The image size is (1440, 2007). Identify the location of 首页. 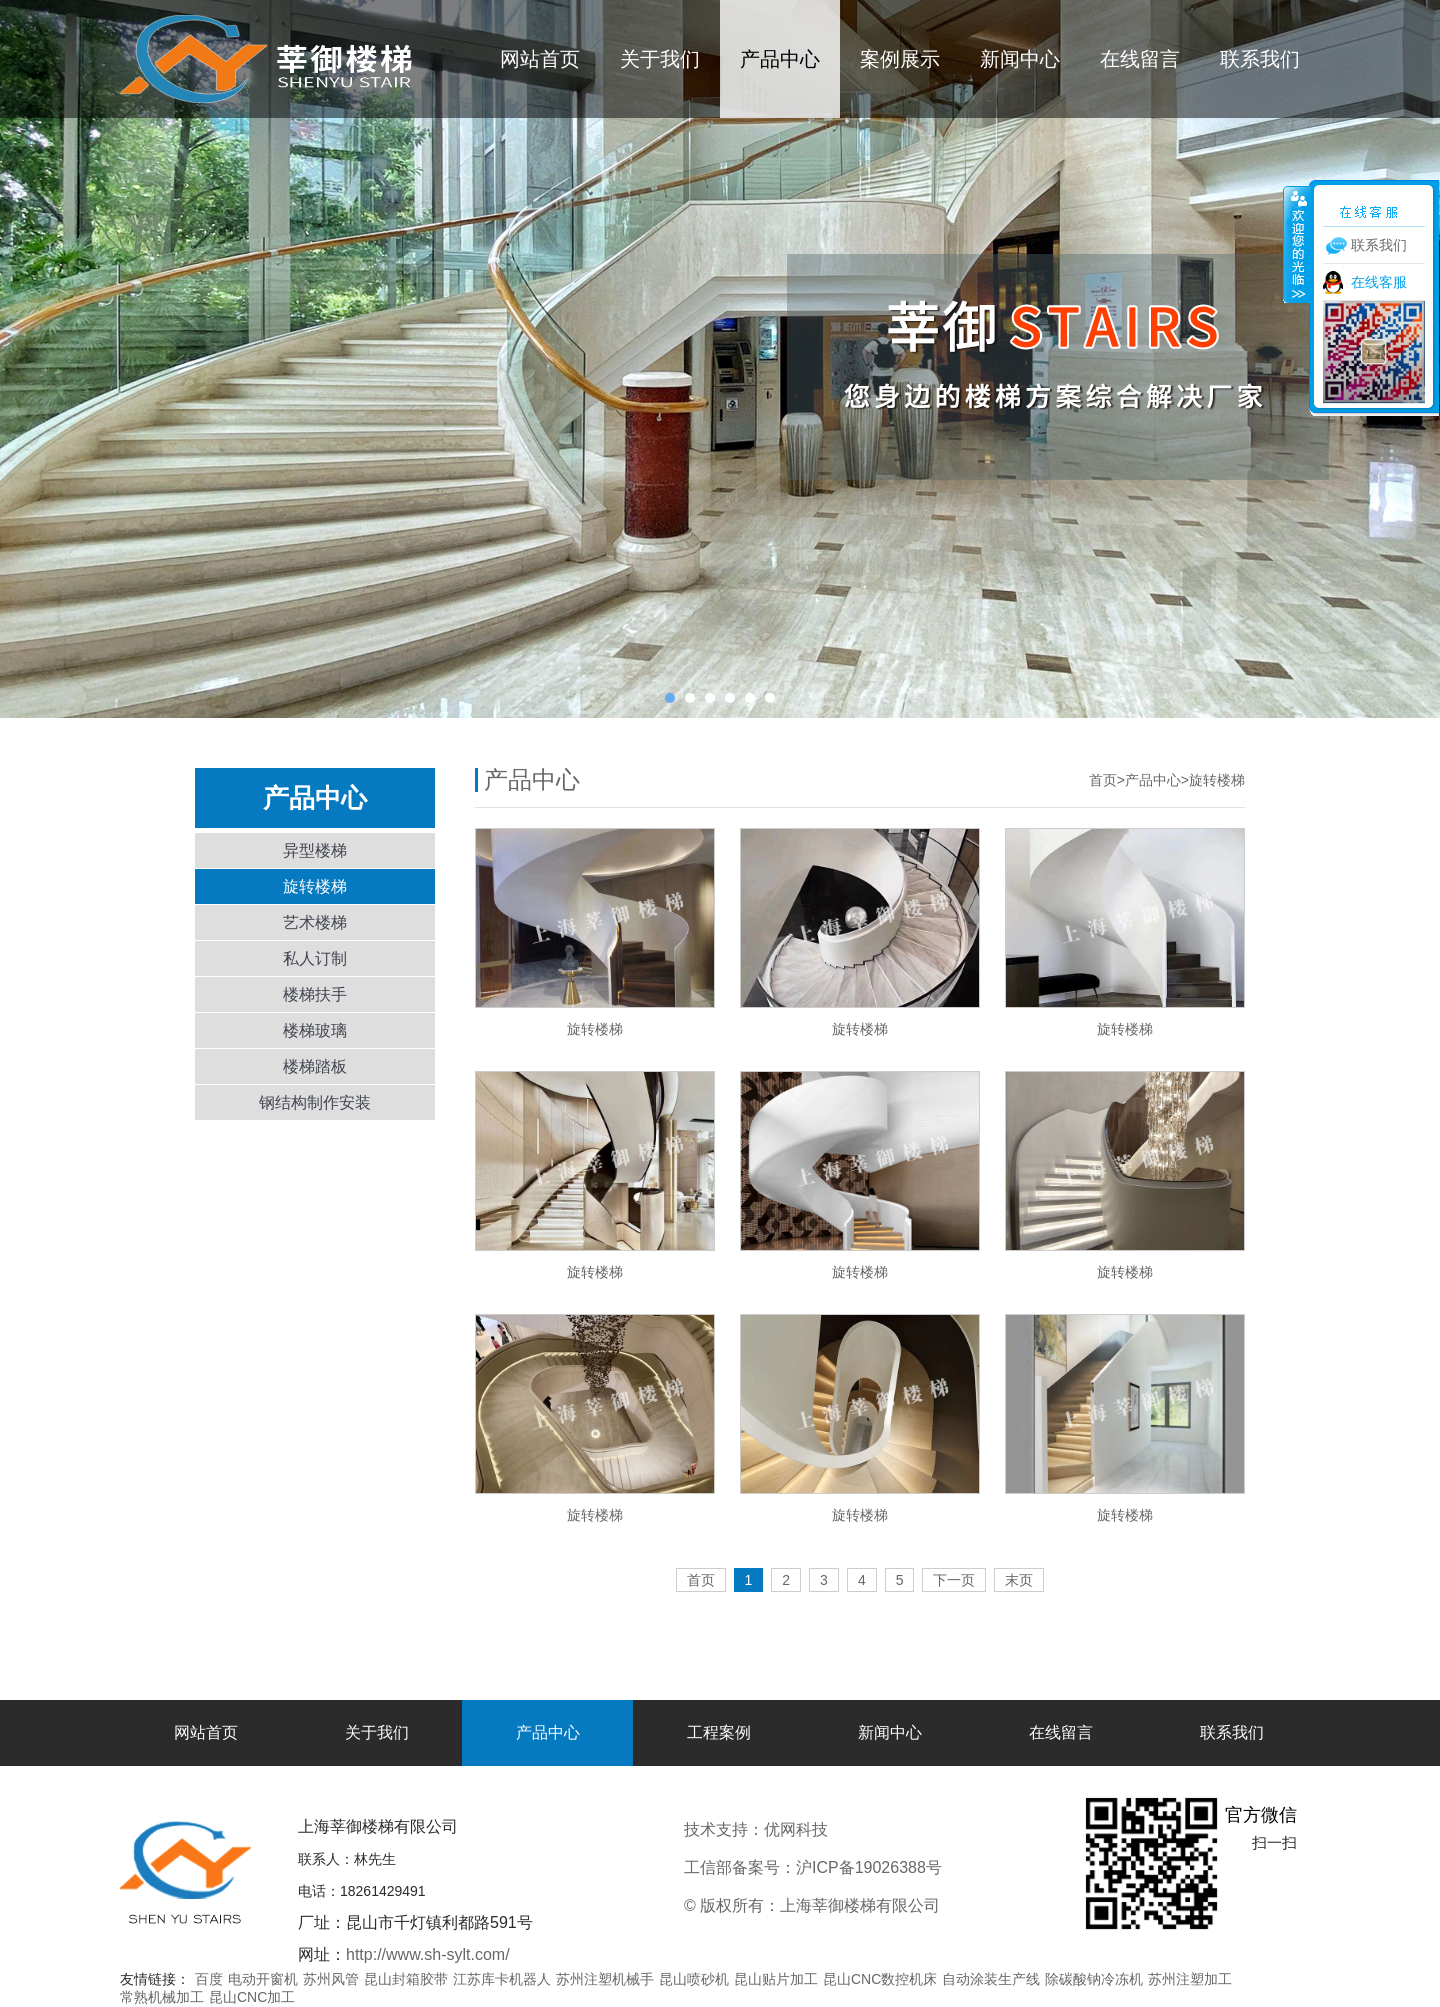
(1103, 780).